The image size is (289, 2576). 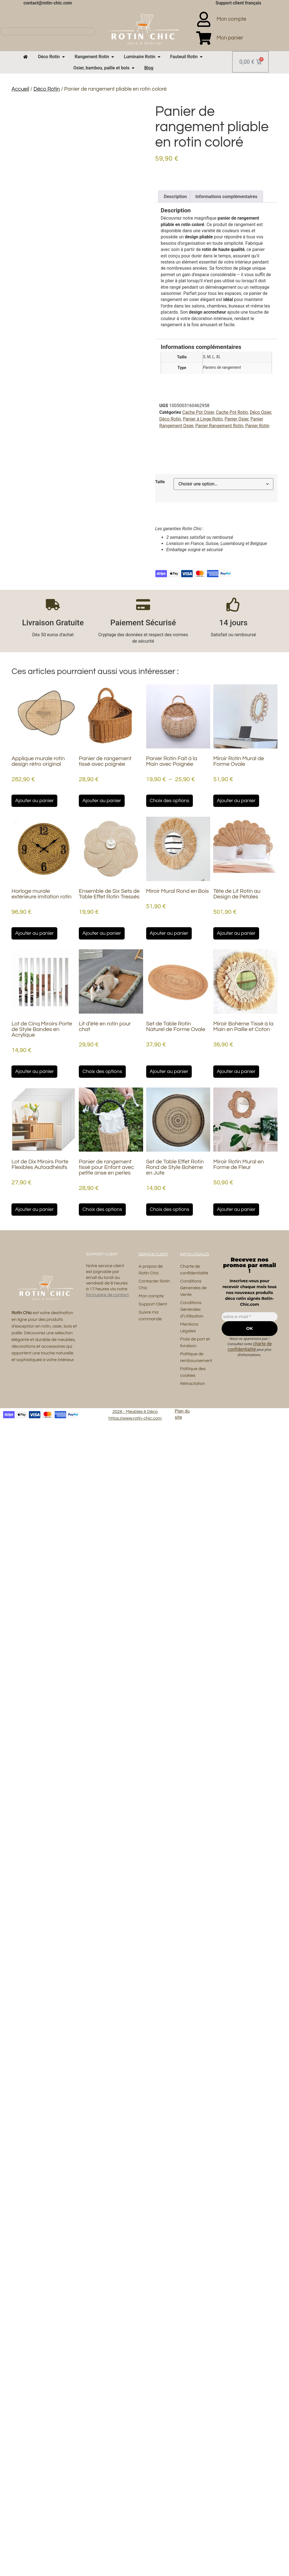 What do you see at coordinates (153, 1304) in the screenshot?
I see `Support Client` at bounding box center [153, 1304].